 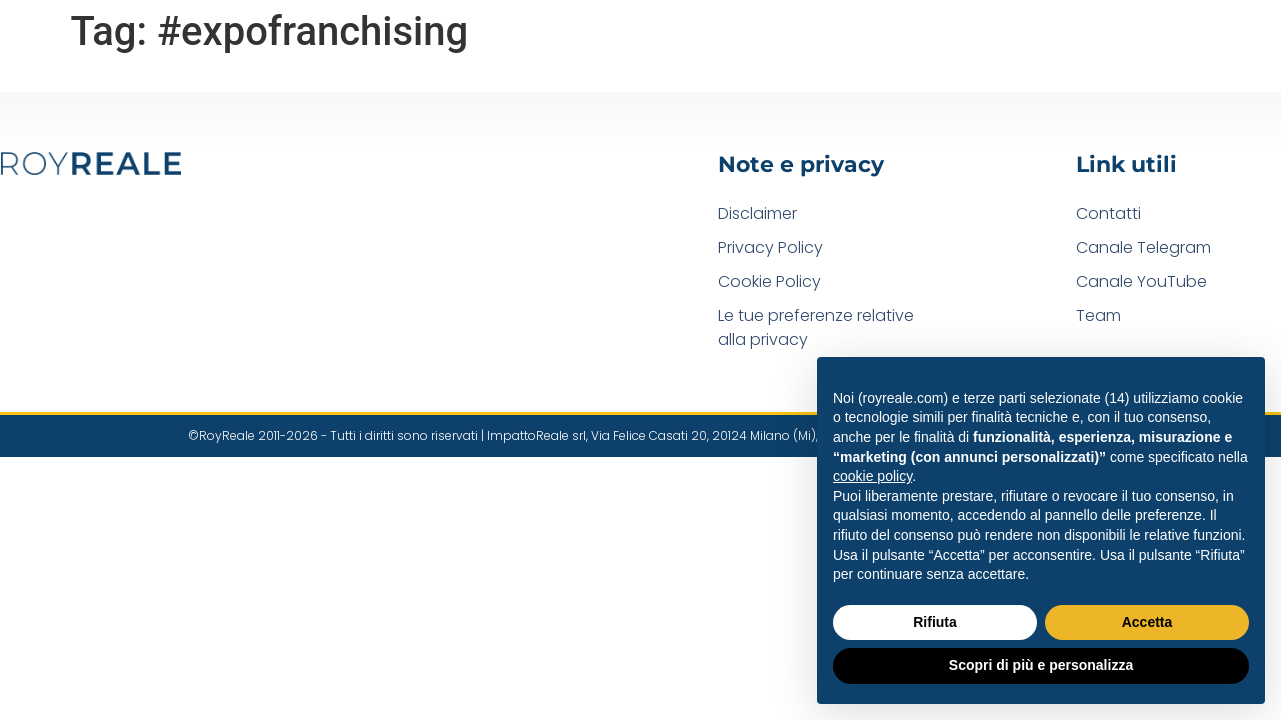 What do you see at coordinates (1141, 281) in the screenshot?
I see `Canale YouTube` at bounding box center [1141, 281].